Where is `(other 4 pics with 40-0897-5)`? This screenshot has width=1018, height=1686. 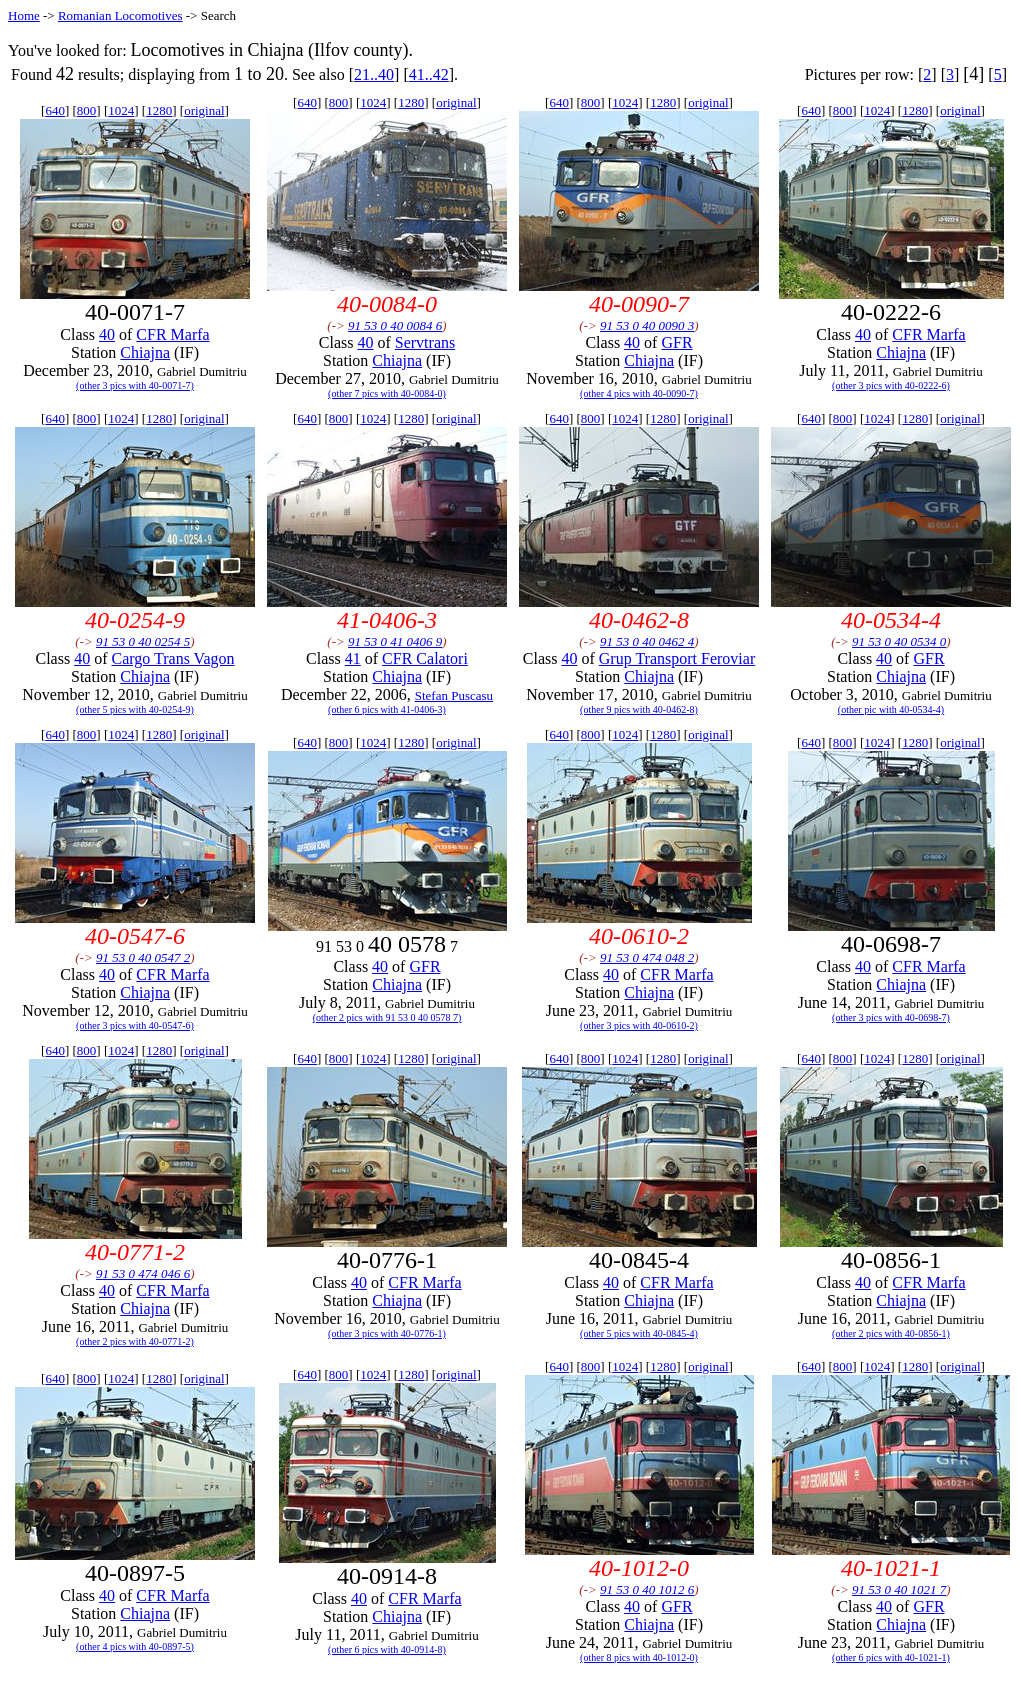 (other 4 pics with 40-0897-5) is located at coordinates (135, 1646).